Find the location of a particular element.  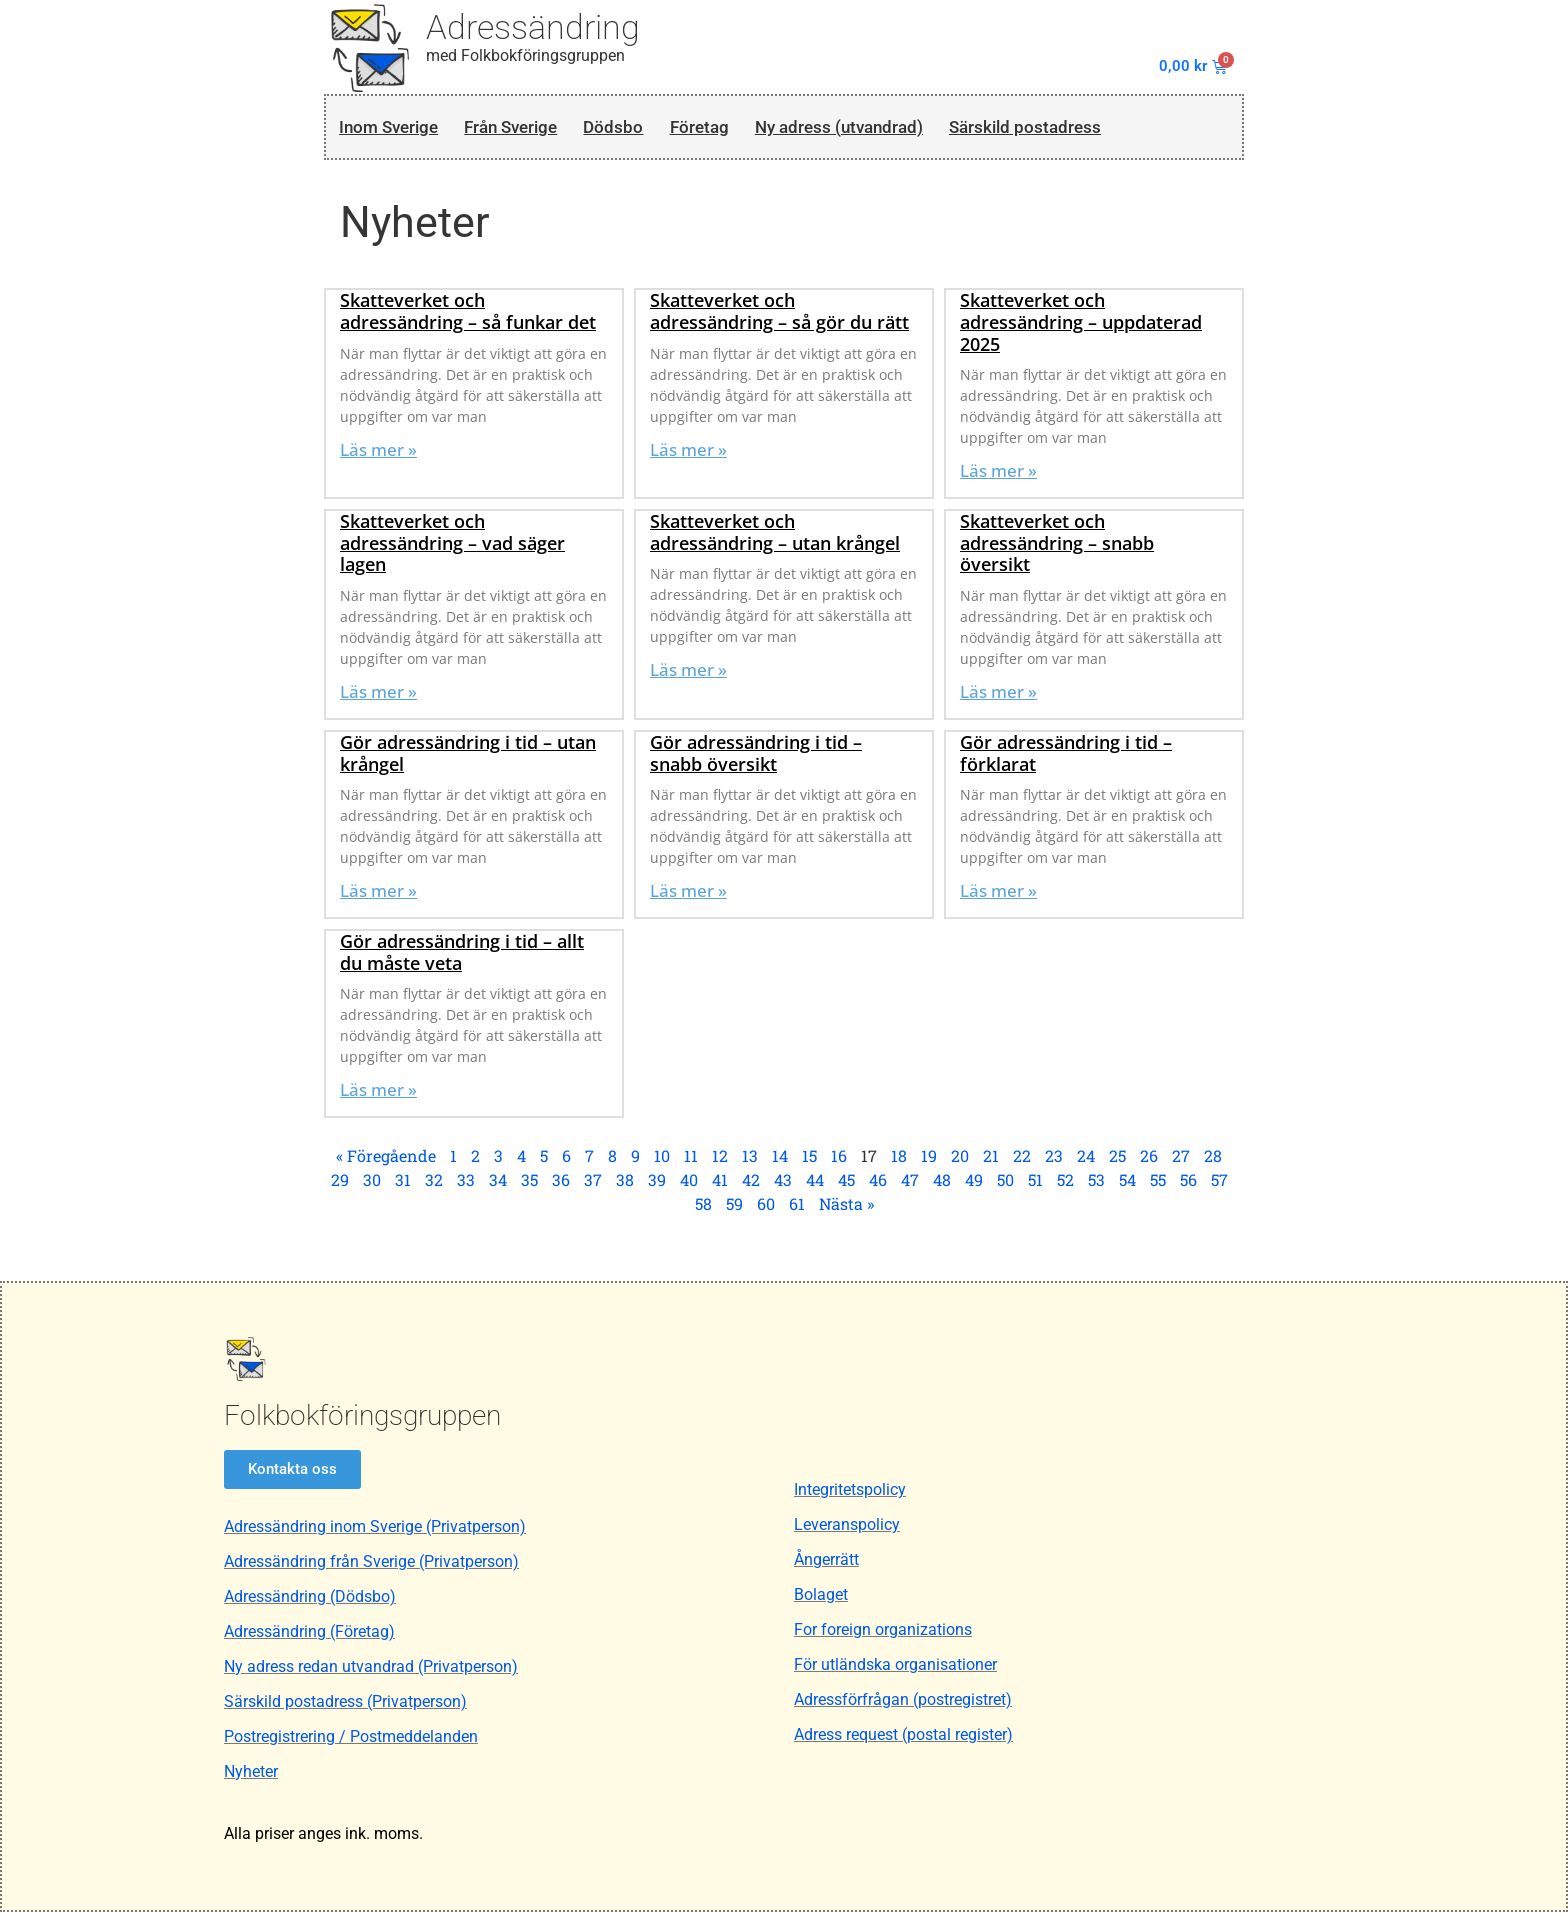

Bolaget is located at coordinates (821, 1599).